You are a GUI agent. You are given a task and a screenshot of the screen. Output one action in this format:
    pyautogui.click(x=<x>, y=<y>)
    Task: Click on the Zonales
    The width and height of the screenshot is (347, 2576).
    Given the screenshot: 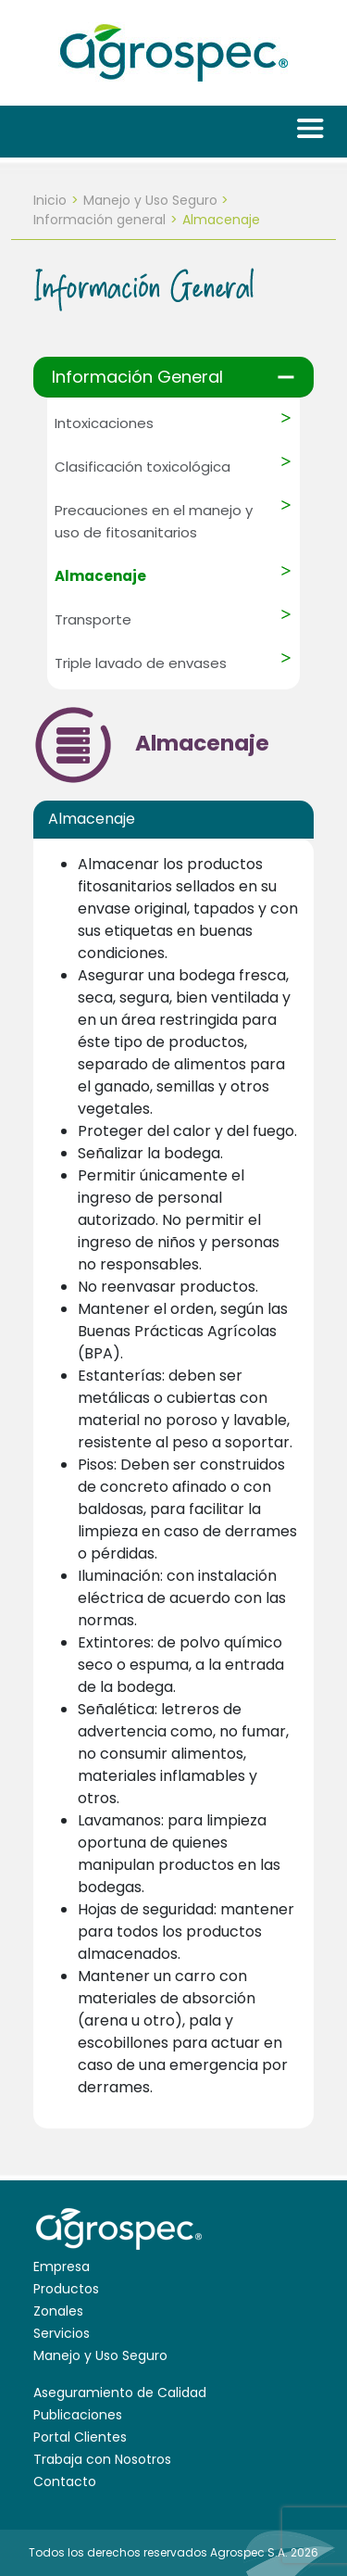 What is the action you would take?
    pyautogui.click(x=58, y=2311)
    